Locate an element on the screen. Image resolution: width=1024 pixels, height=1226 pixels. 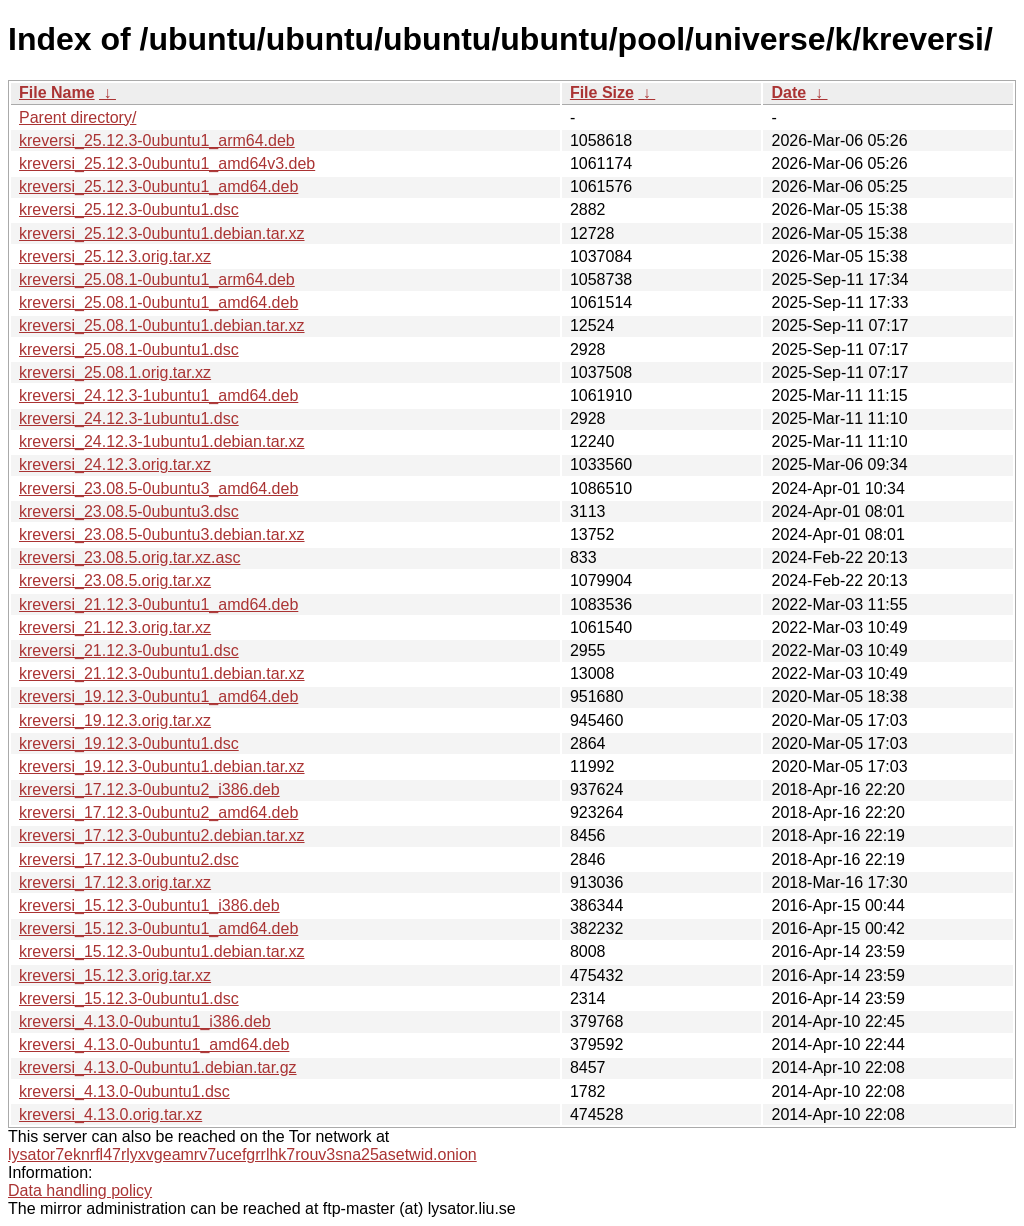
File Name is located at coordinates (57, 92).